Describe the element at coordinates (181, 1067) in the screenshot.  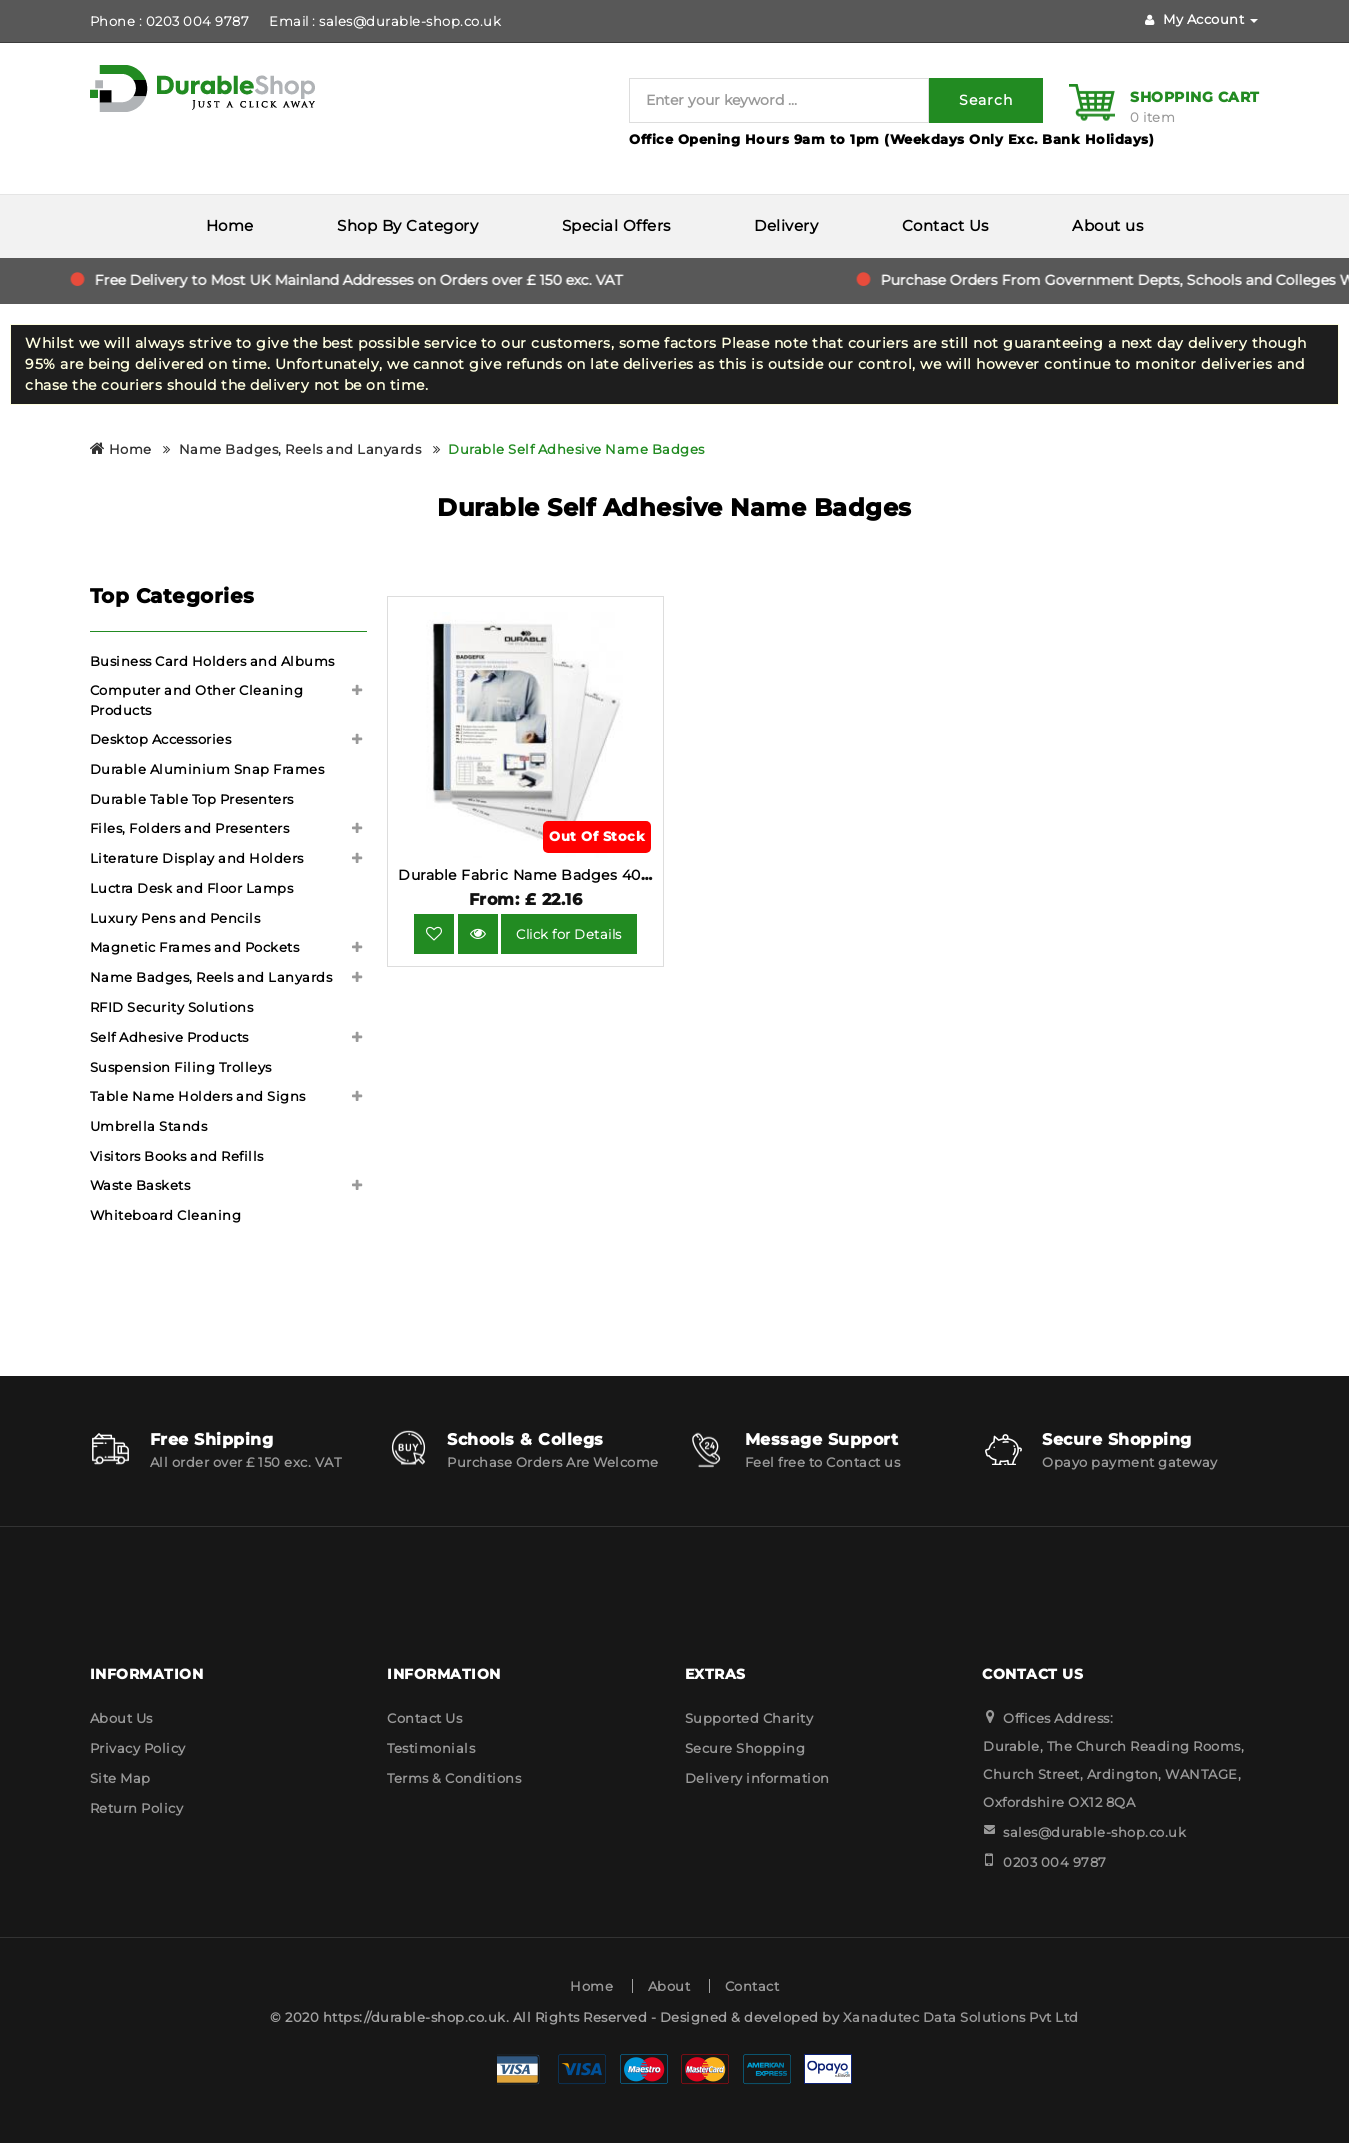
I see `Suspension Filing Trolleys` at that location.